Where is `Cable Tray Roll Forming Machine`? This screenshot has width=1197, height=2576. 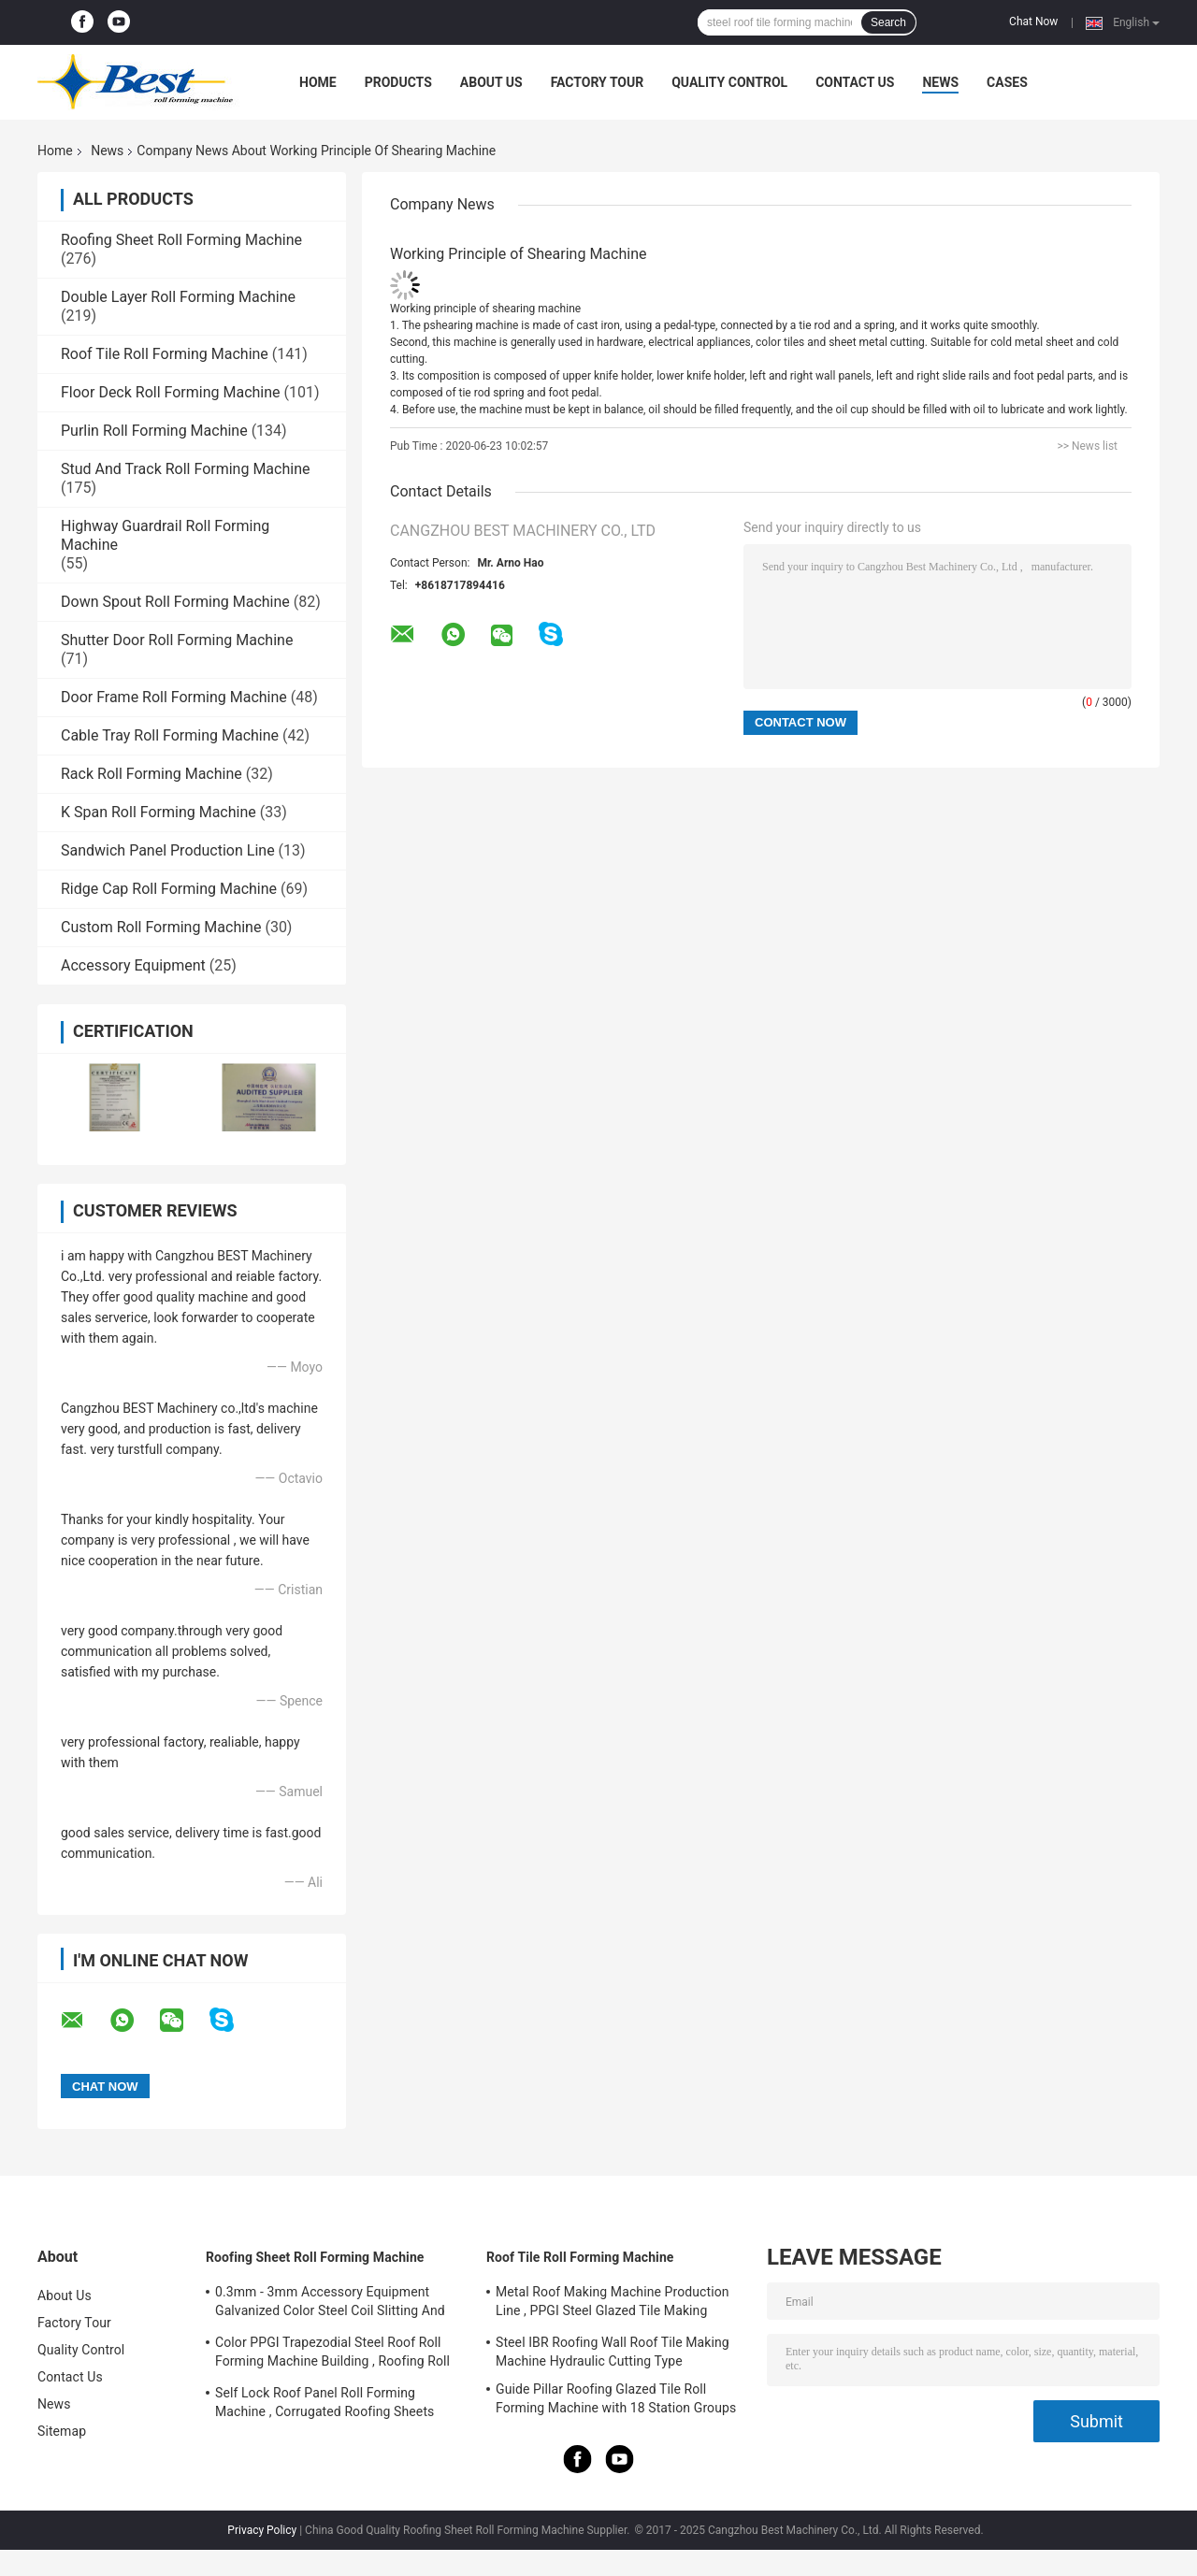
Cable Tray Roll Forming Machine is located at coordinates (170, 735).